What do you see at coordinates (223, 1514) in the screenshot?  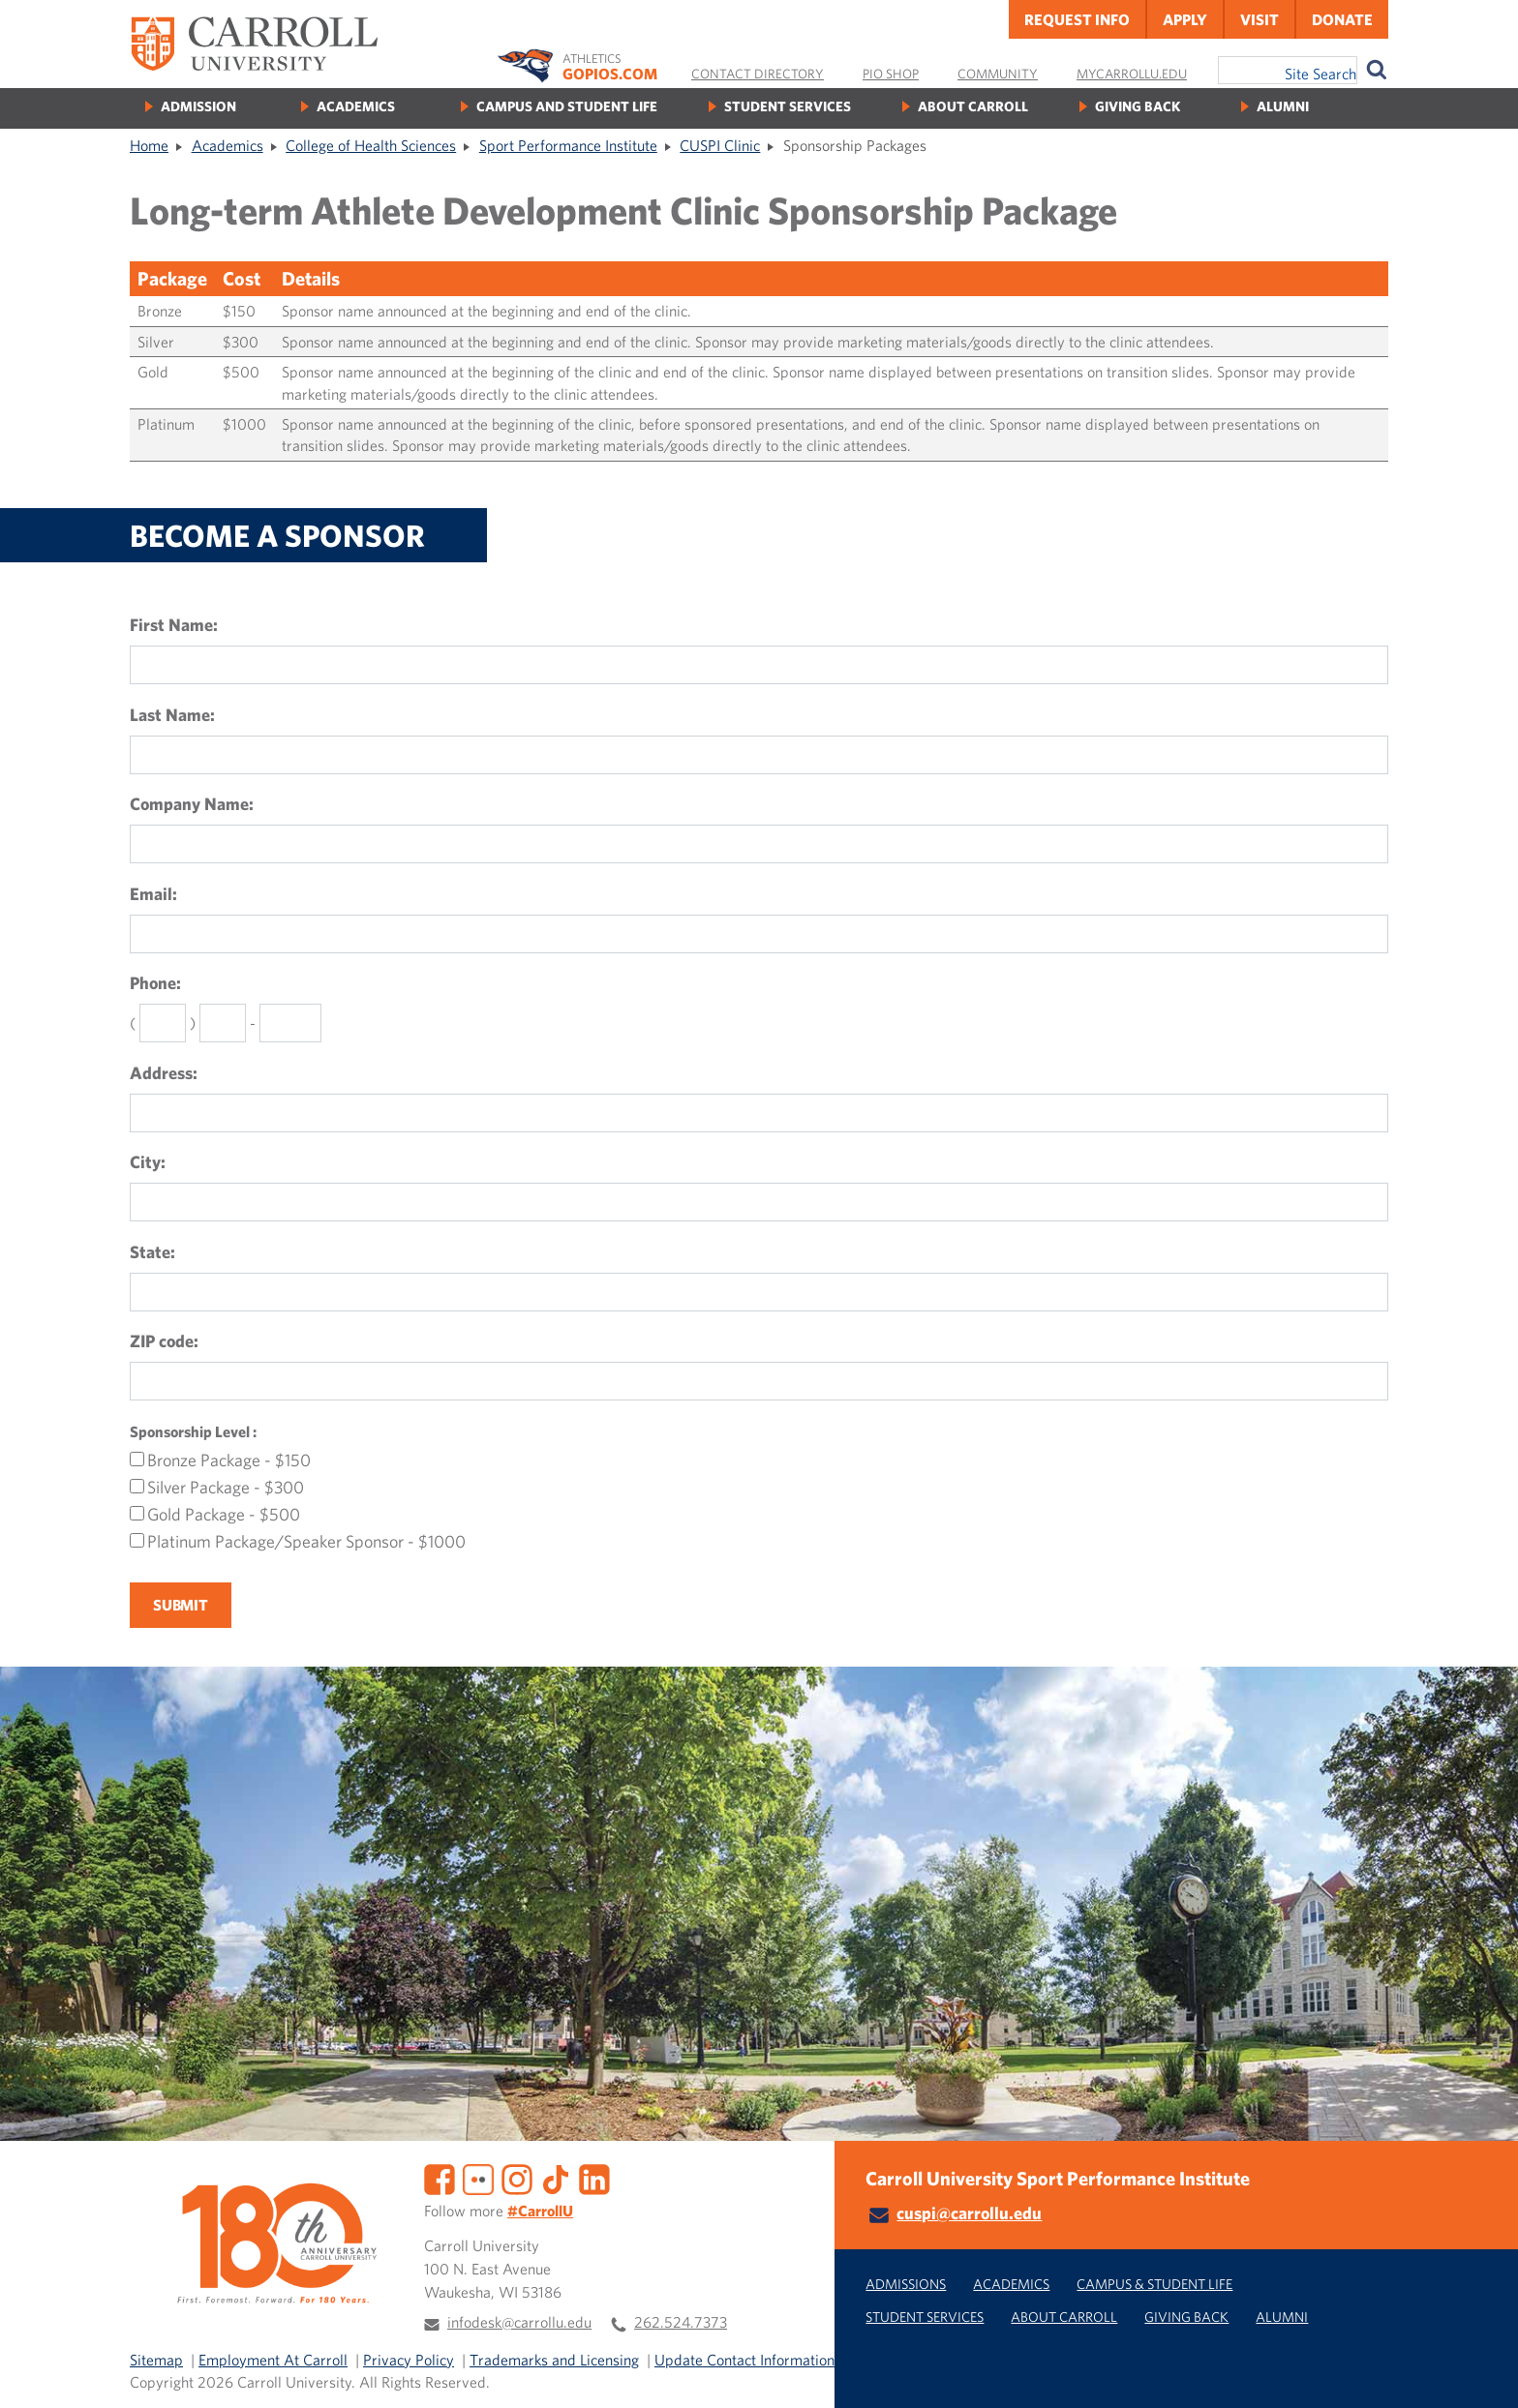 I see `Gold Package - $500` at bounding box center [223, 1514].